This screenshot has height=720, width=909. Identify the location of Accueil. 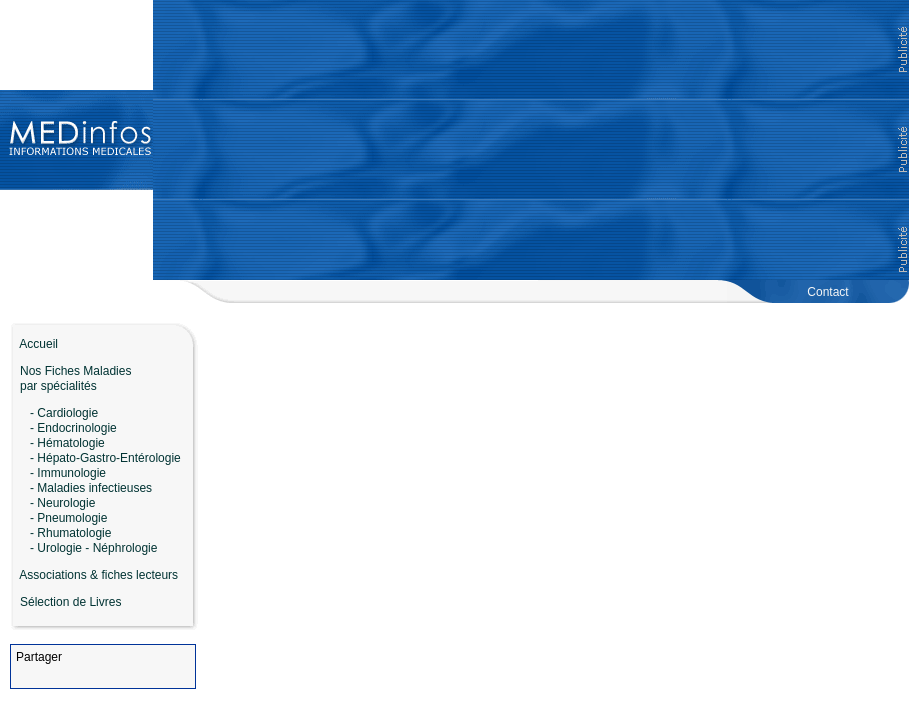
(34, 344).